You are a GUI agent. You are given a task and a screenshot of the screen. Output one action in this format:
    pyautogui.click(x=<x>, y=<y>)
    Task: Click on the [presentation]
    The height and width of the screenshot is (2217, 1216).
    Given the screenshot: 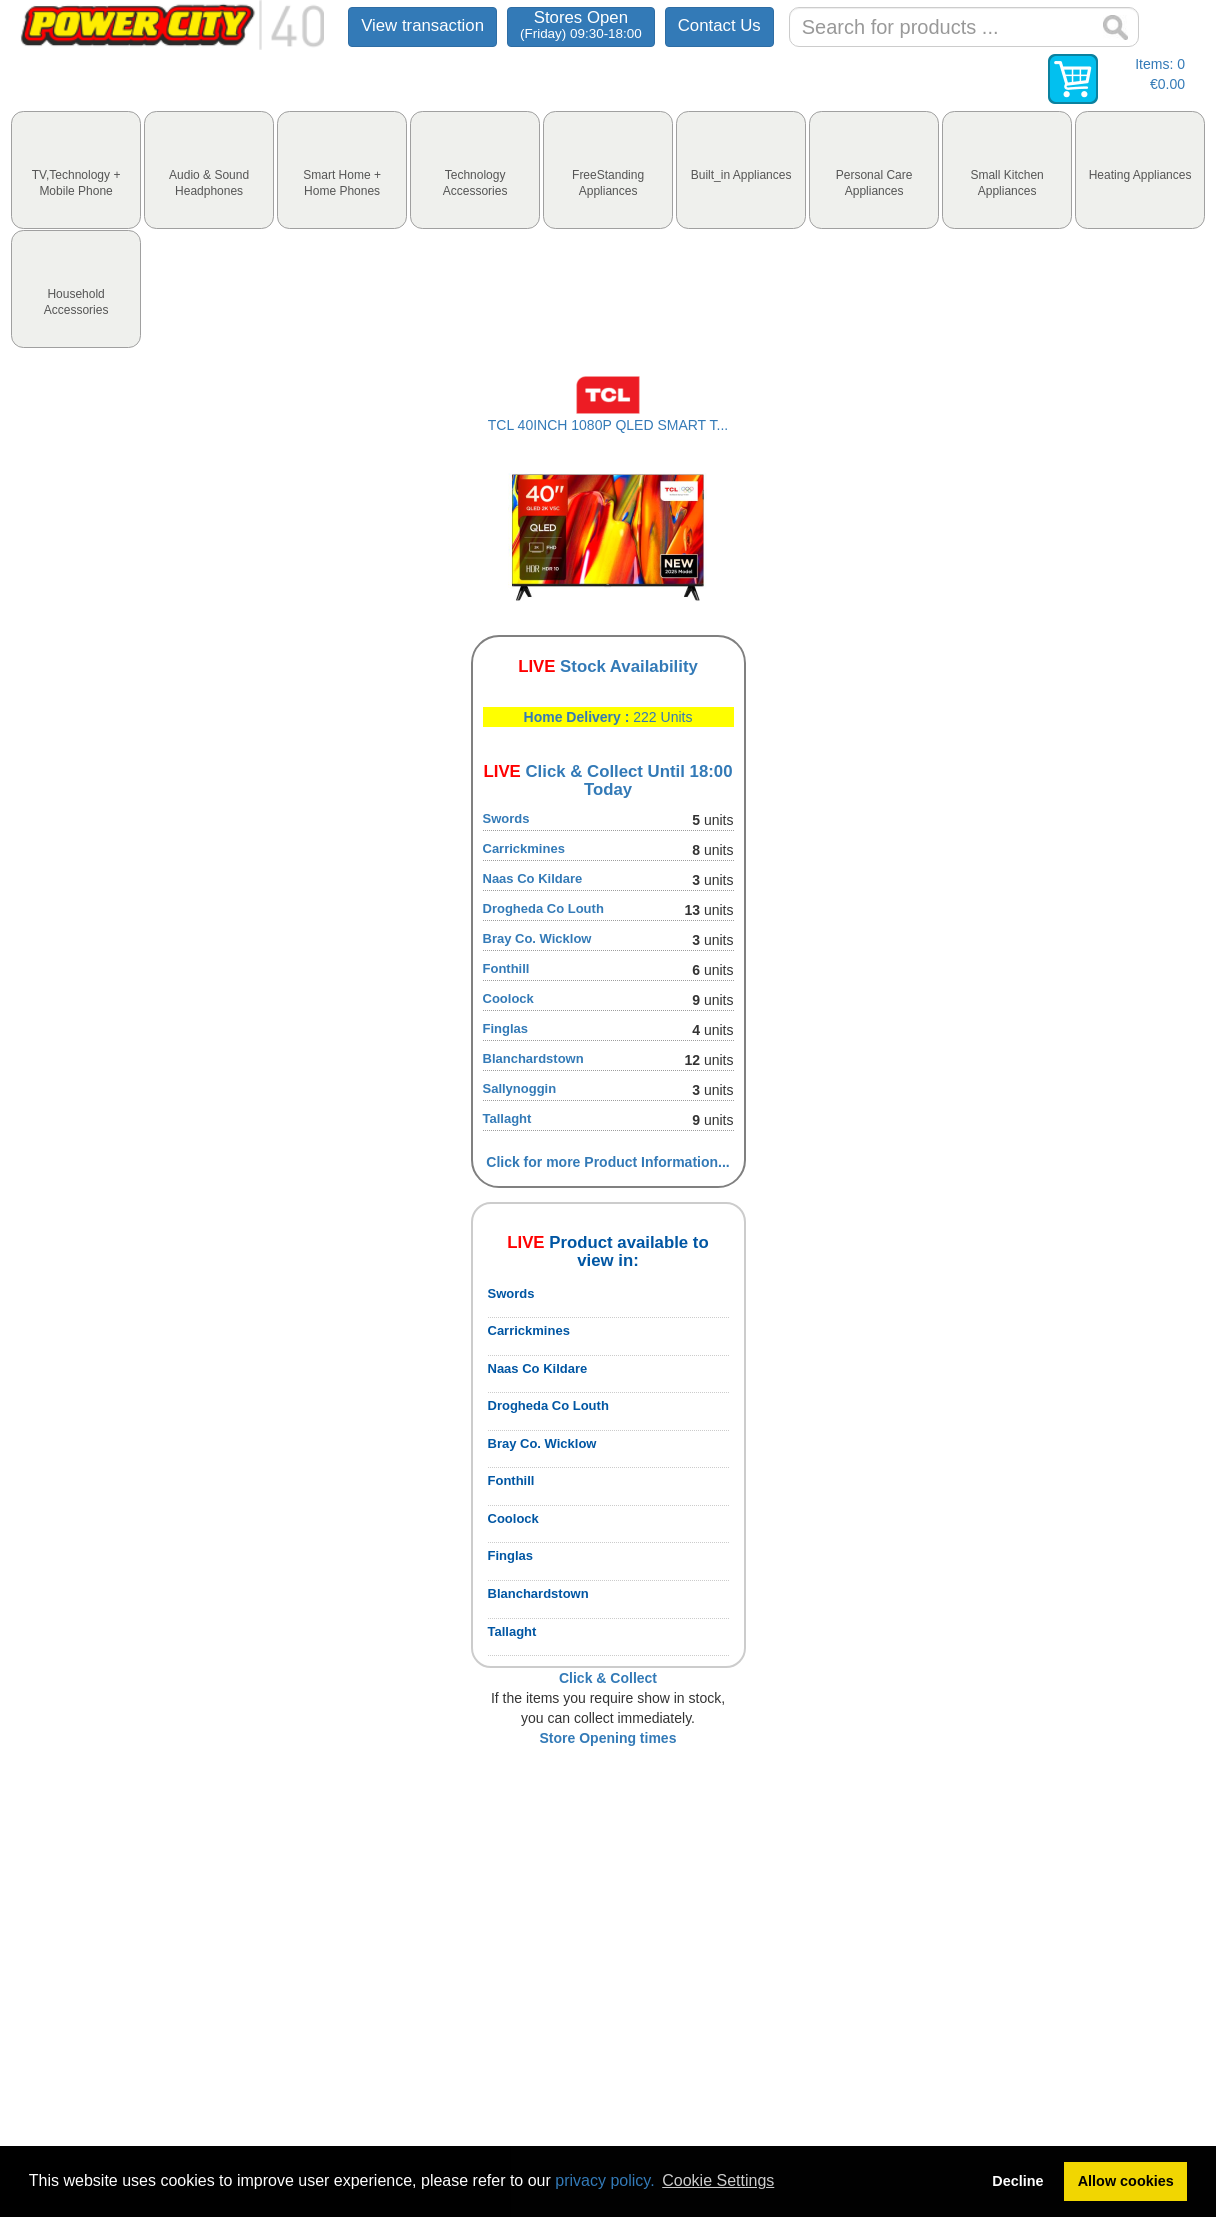 What is the action you would take?
    pyautogui.click(x=76, y=170)
    